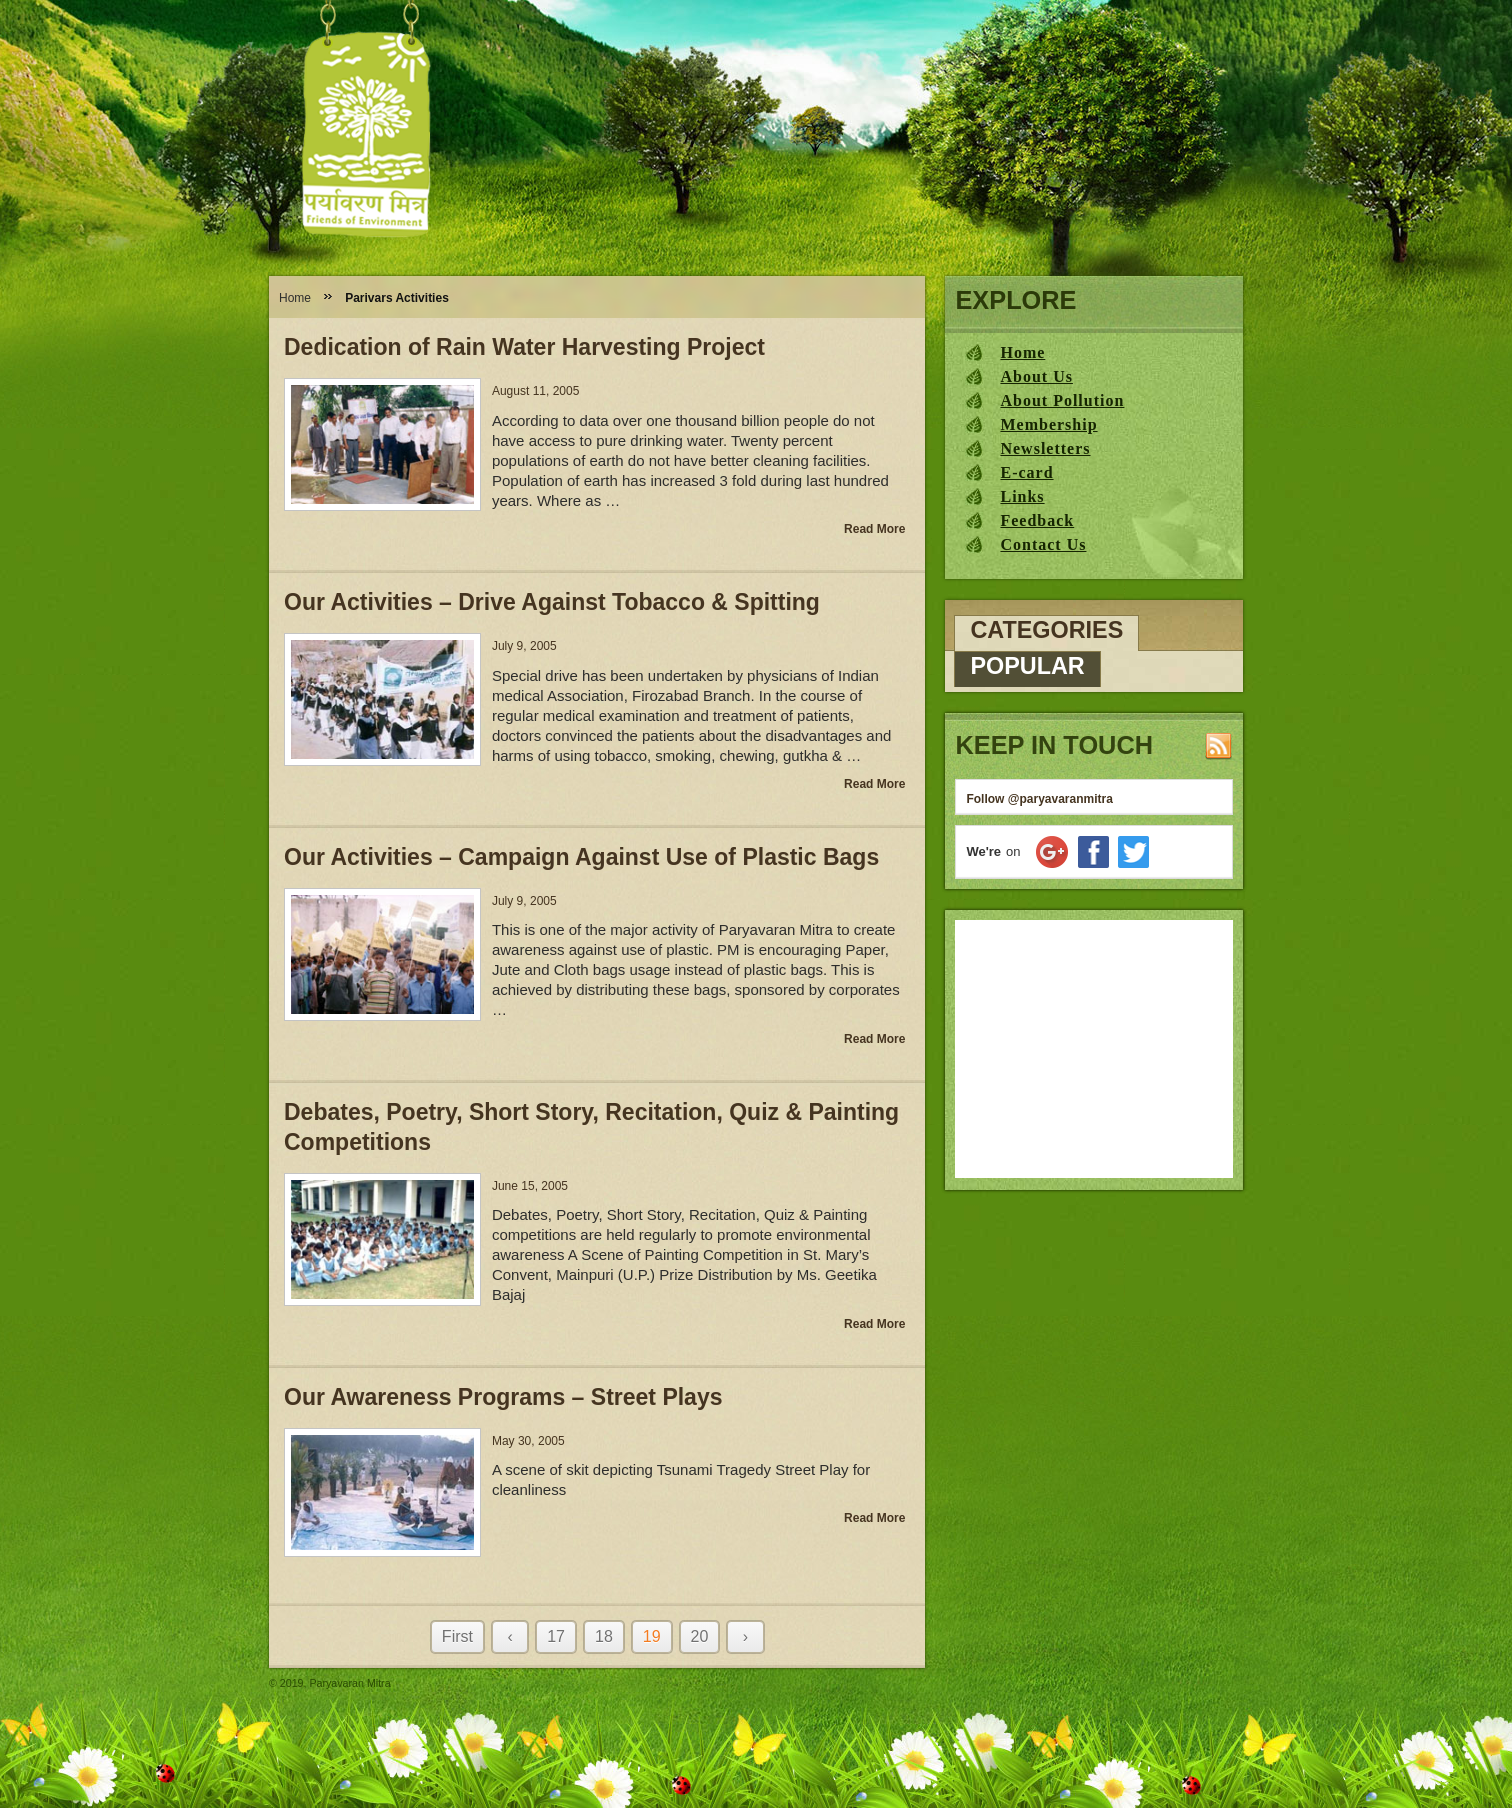 This screenshot has height=1808, width=1512. Describe the element at coordinates (1026, 472) in the screenshot. I see `E-card` at that location.